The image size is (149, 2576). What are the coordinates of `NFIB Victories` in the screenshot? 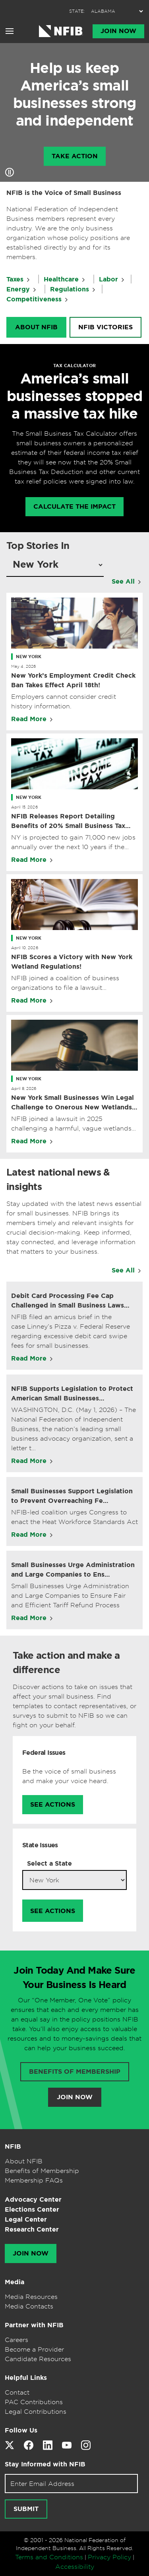 It's located at (105, 327).